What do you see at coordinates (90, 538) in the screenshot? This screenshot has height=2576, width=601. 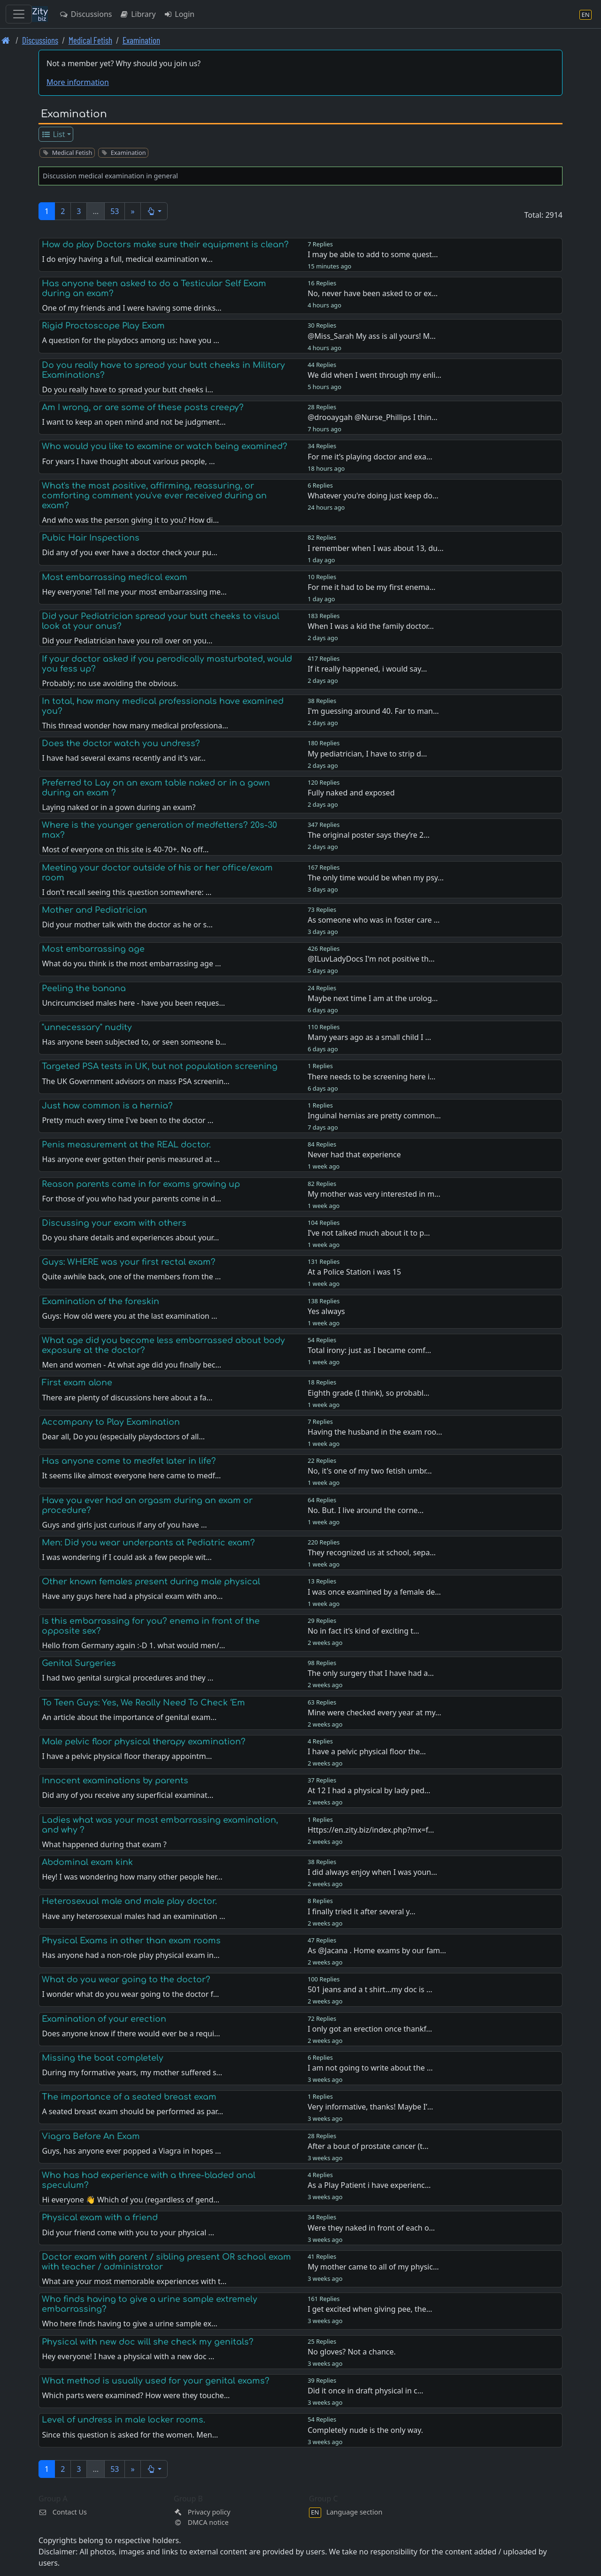 I see `Pubic Hair Inspections` at bounding box center [90, 538].